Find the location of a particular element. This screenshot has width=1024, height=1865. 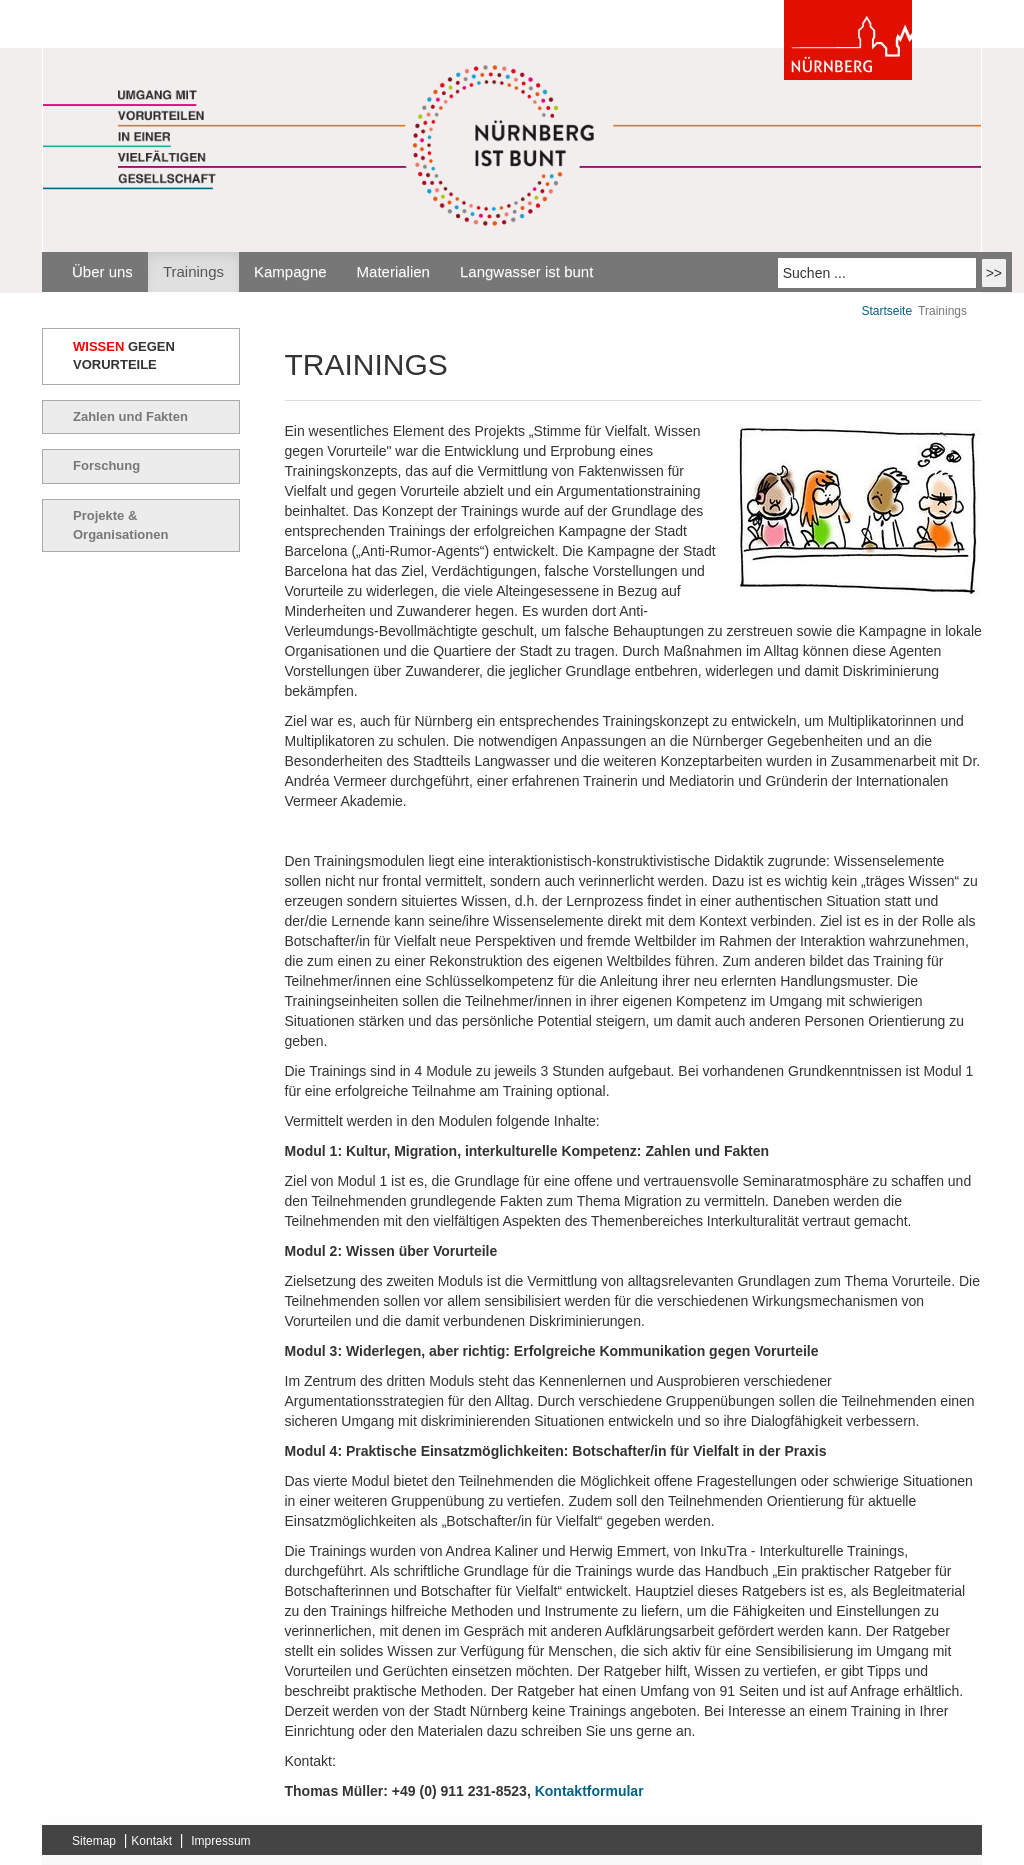

Materialien is located at coordinates (393, 271).